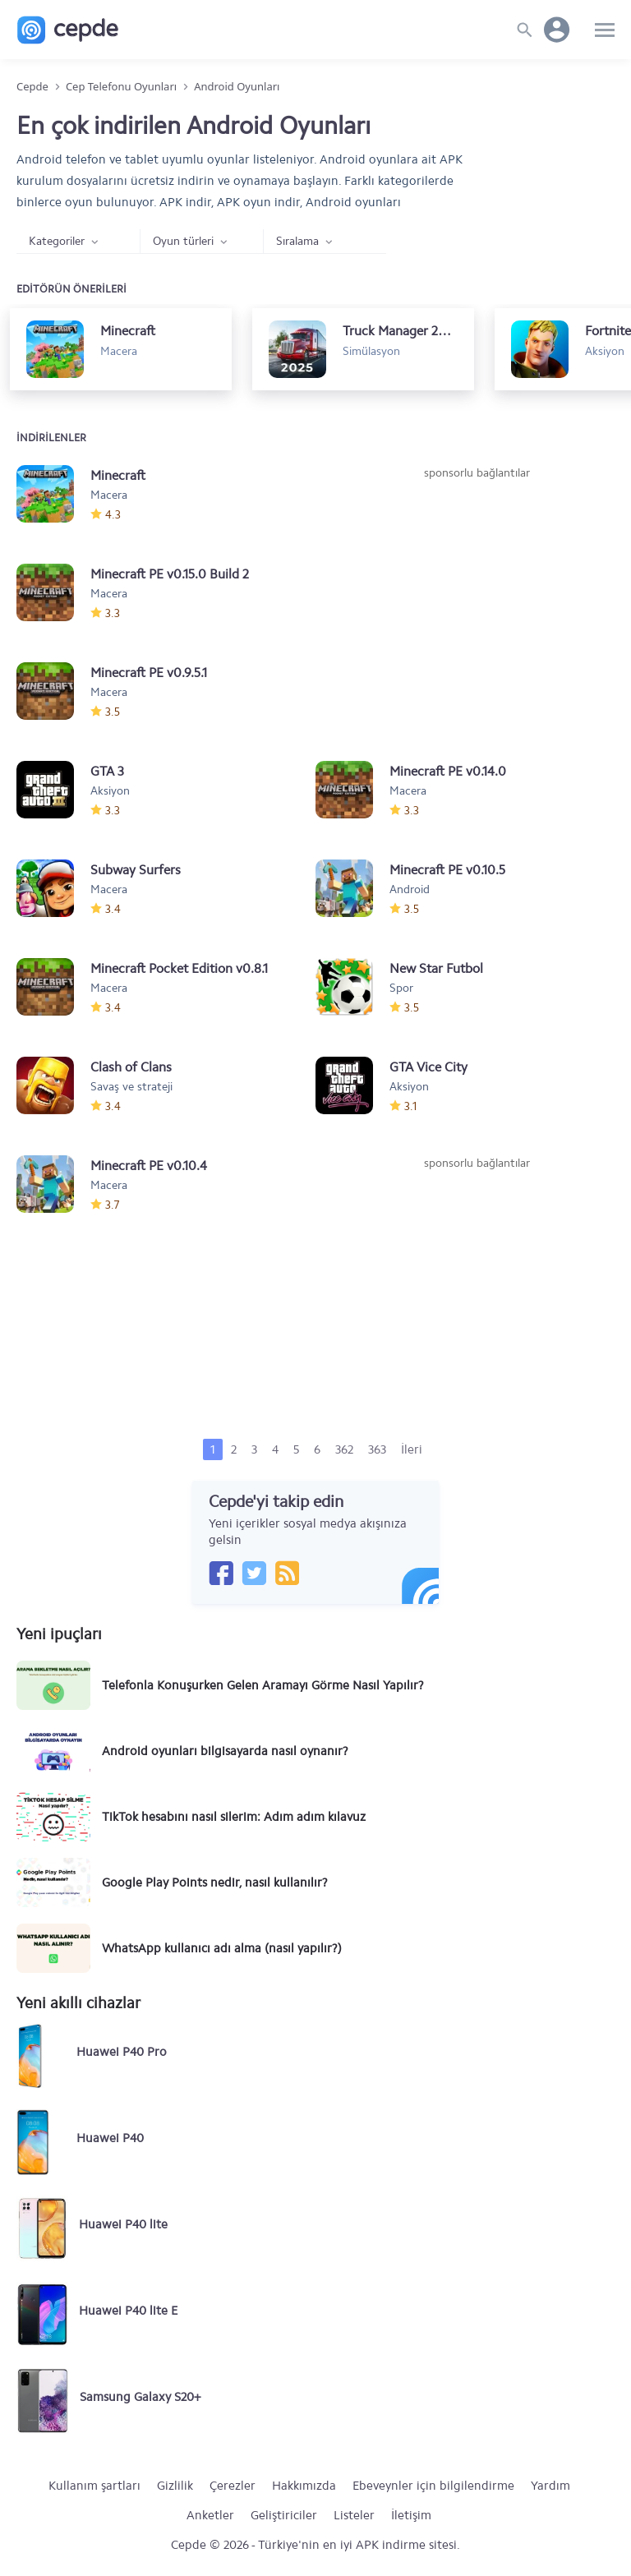 This screenshot has height=2576, width=631. Describe the element at coordinates (436, 968) in the screenshot. I see `New Star Futbol` at that location.